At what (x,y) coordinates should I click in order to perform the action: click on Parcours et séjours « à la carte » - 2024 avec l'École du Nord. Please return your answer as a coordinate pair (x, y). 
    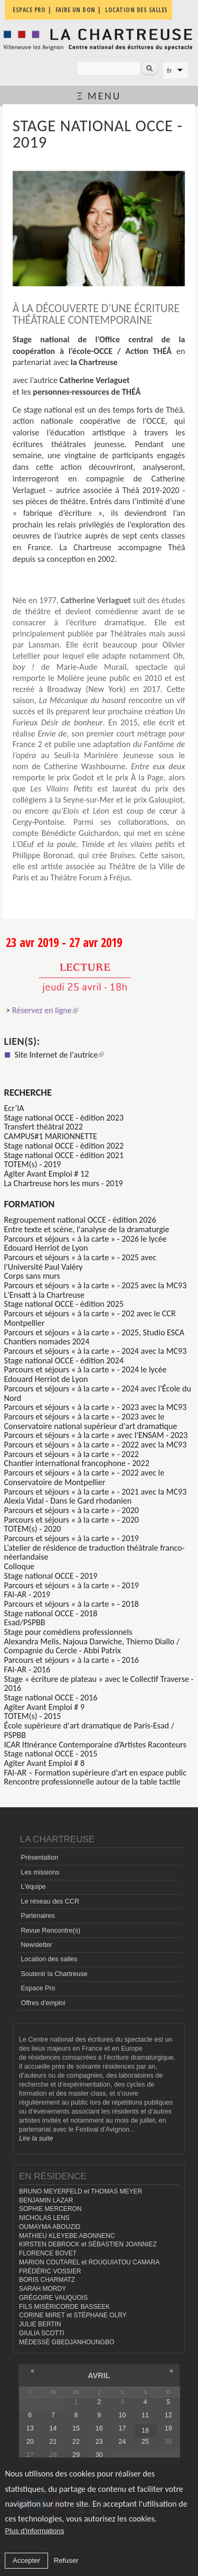
    Looking at the image, I should click on (97, 1393).